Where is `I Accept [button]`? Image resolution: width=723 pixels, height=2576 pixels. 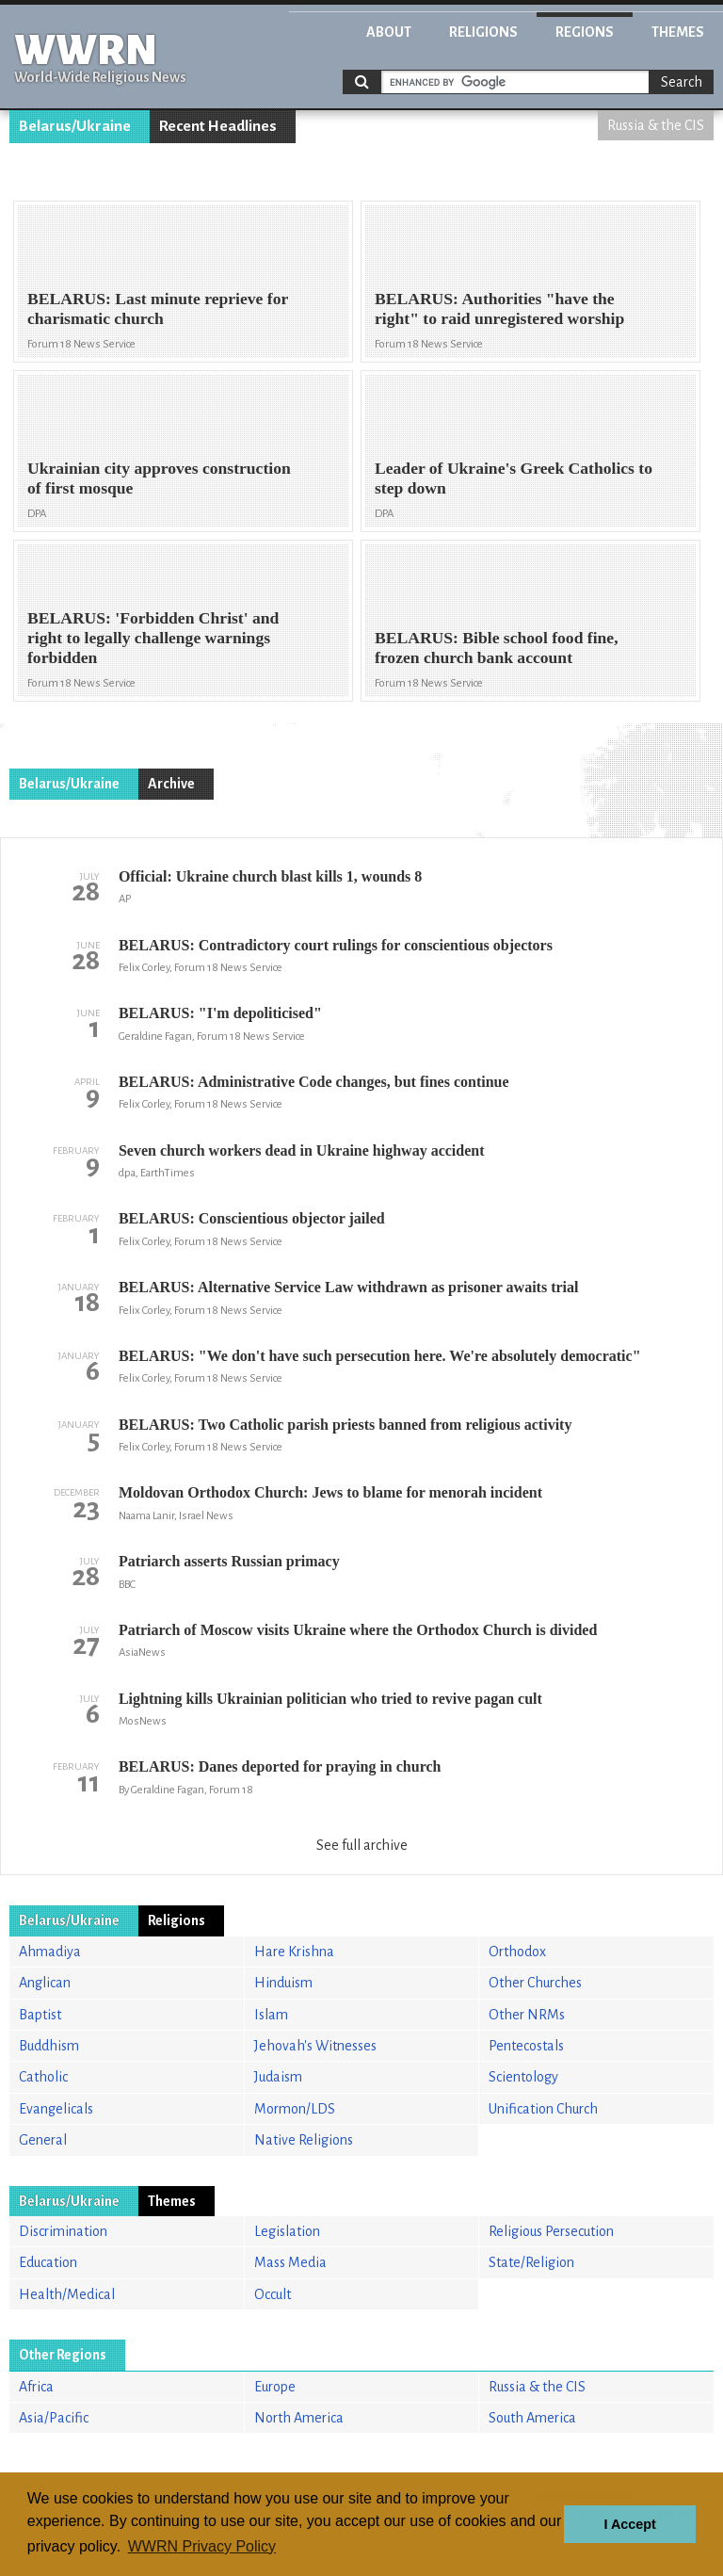 I Accept [button] is located at coordinates (629, 2524).